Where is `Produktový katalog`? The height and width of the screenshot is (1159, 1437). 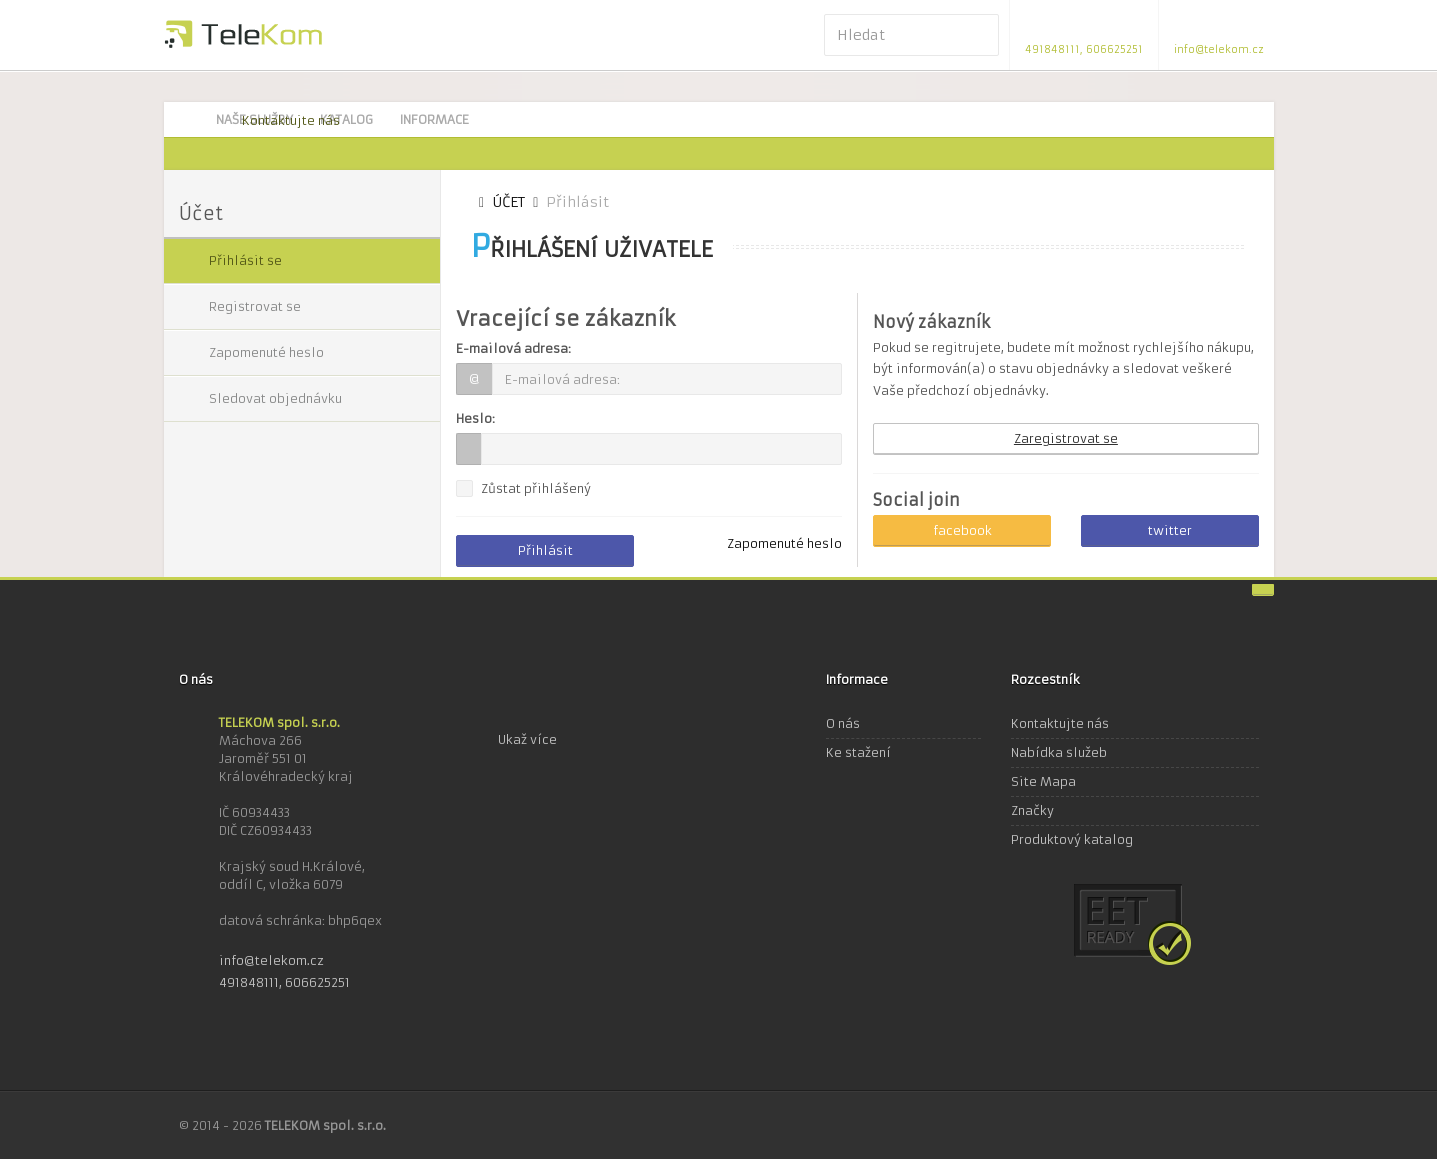
Produktový katalog is located at coordinates (1072, 839).